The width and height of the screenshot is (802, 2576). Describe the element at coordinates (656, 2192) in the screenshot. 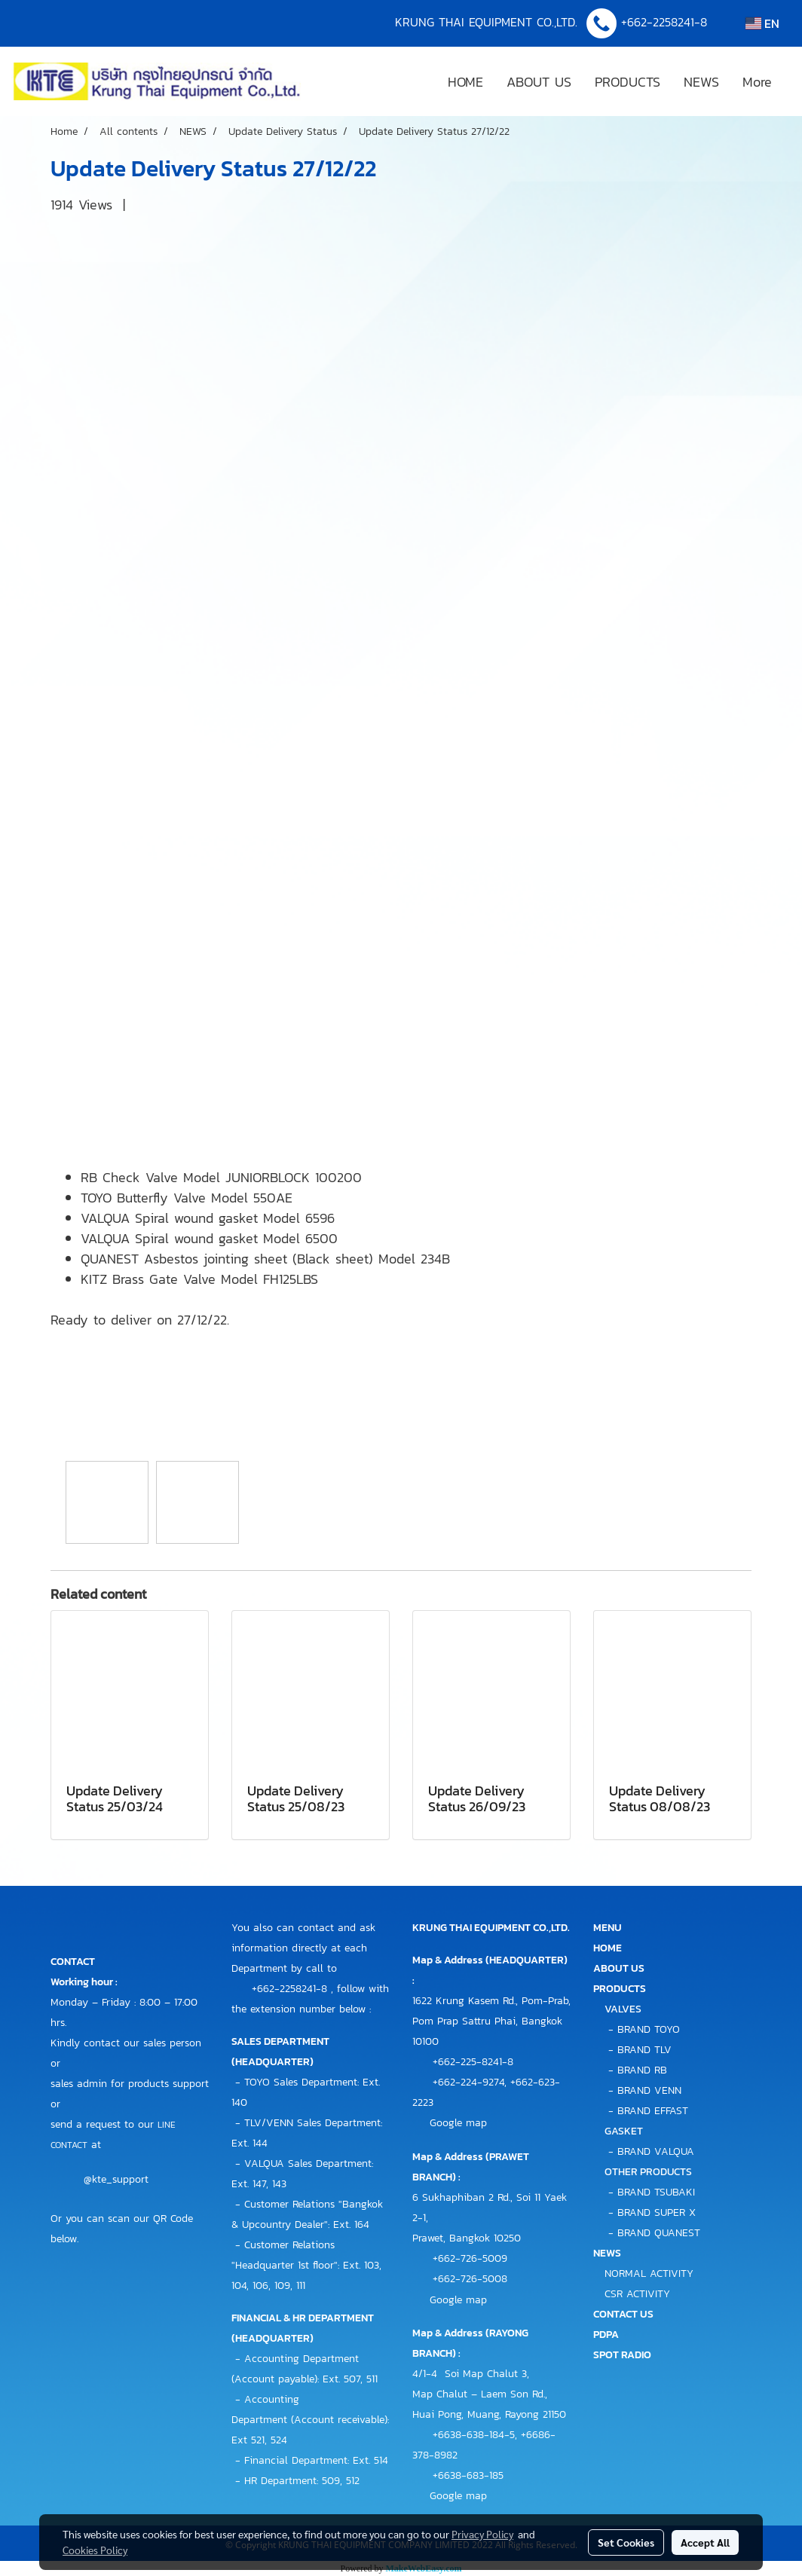

I see `BRAND TSUBAKI` at that location.